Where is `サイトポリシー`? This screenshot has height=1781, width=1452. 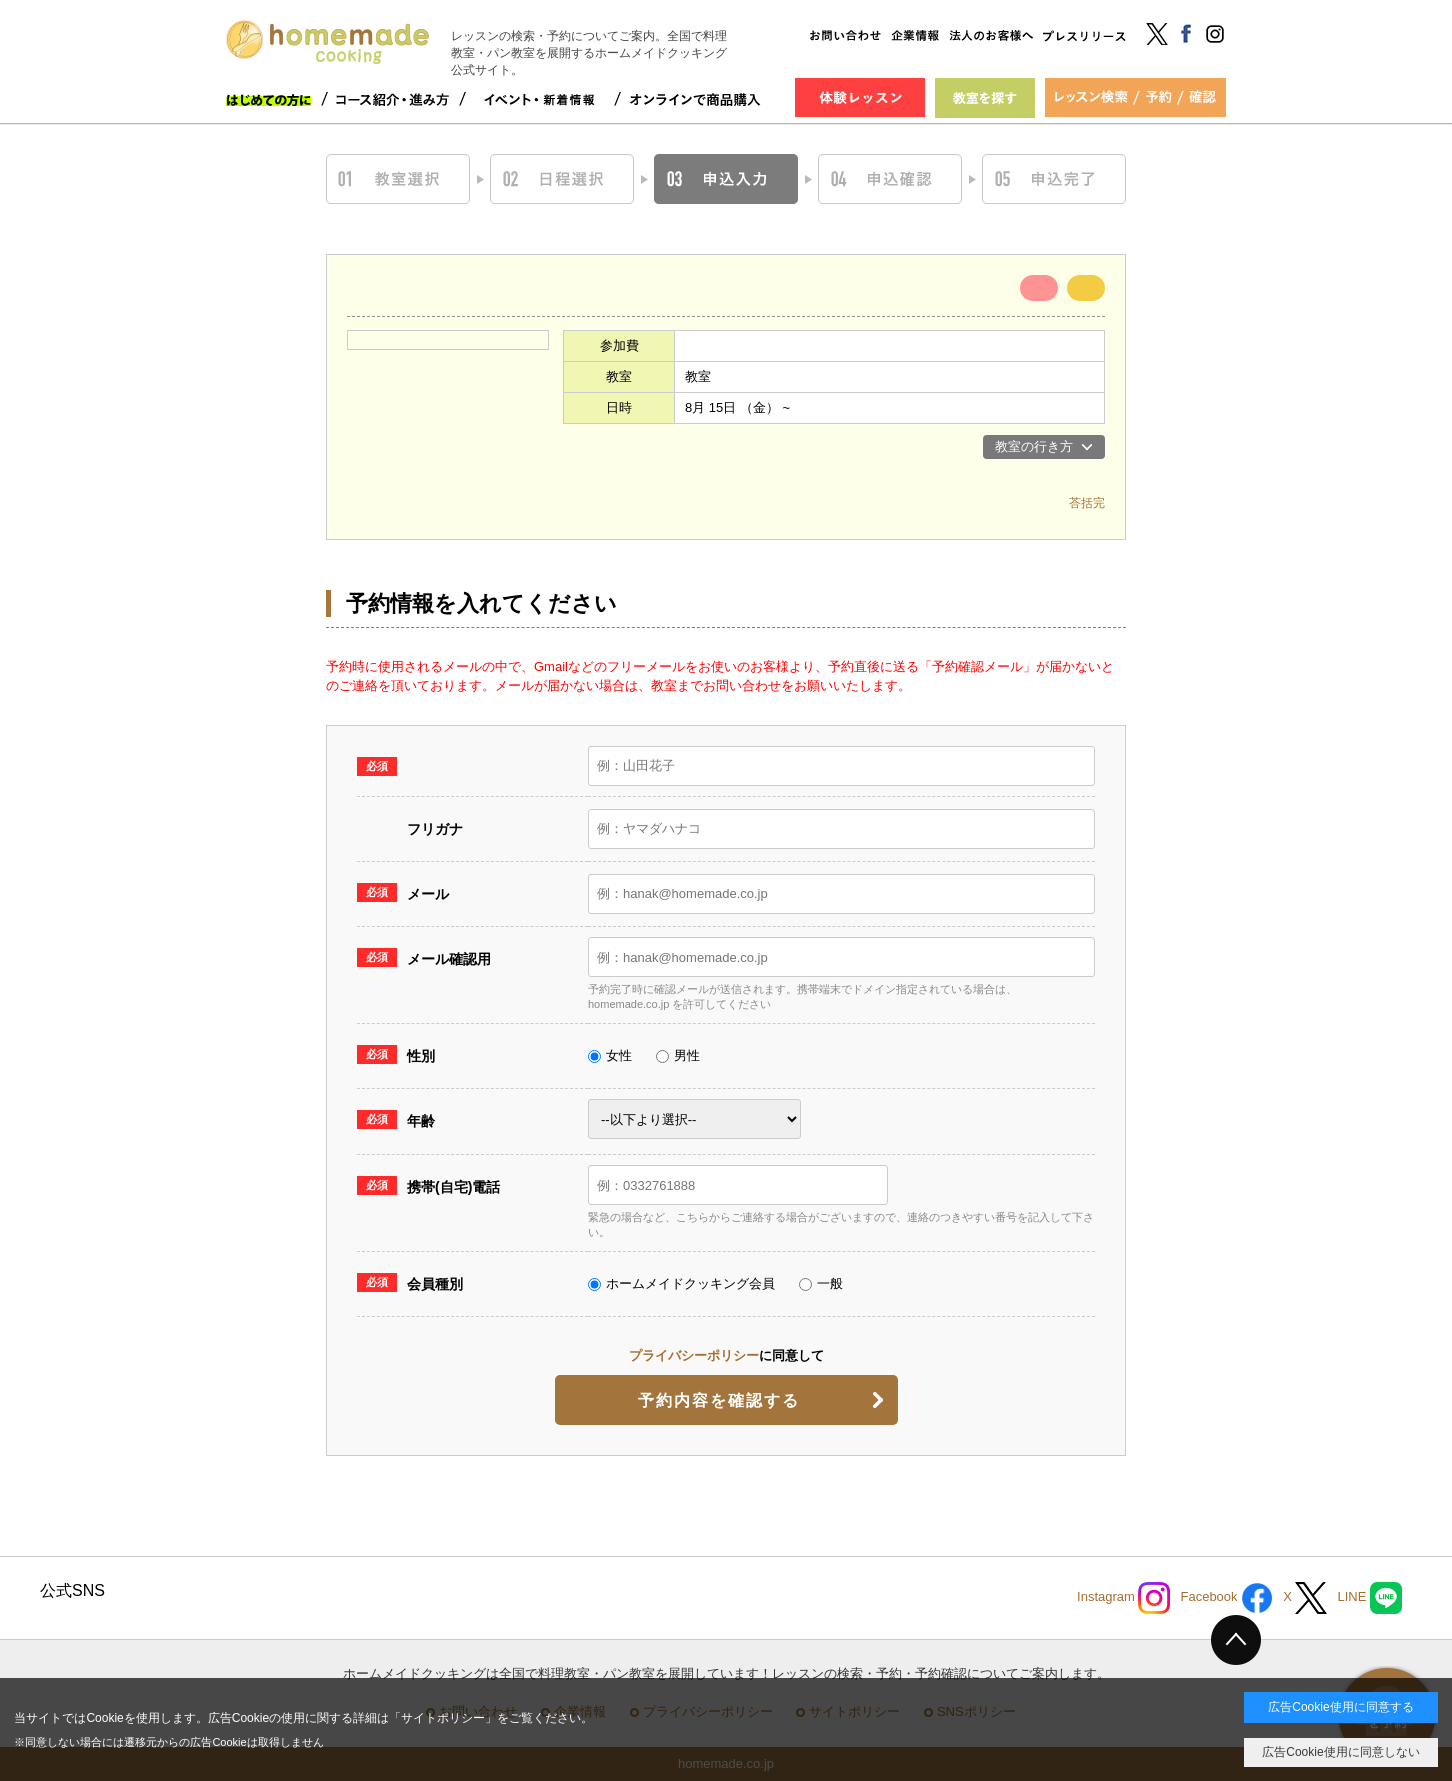
サイトポリシー is located at coordinates (443, 1718).